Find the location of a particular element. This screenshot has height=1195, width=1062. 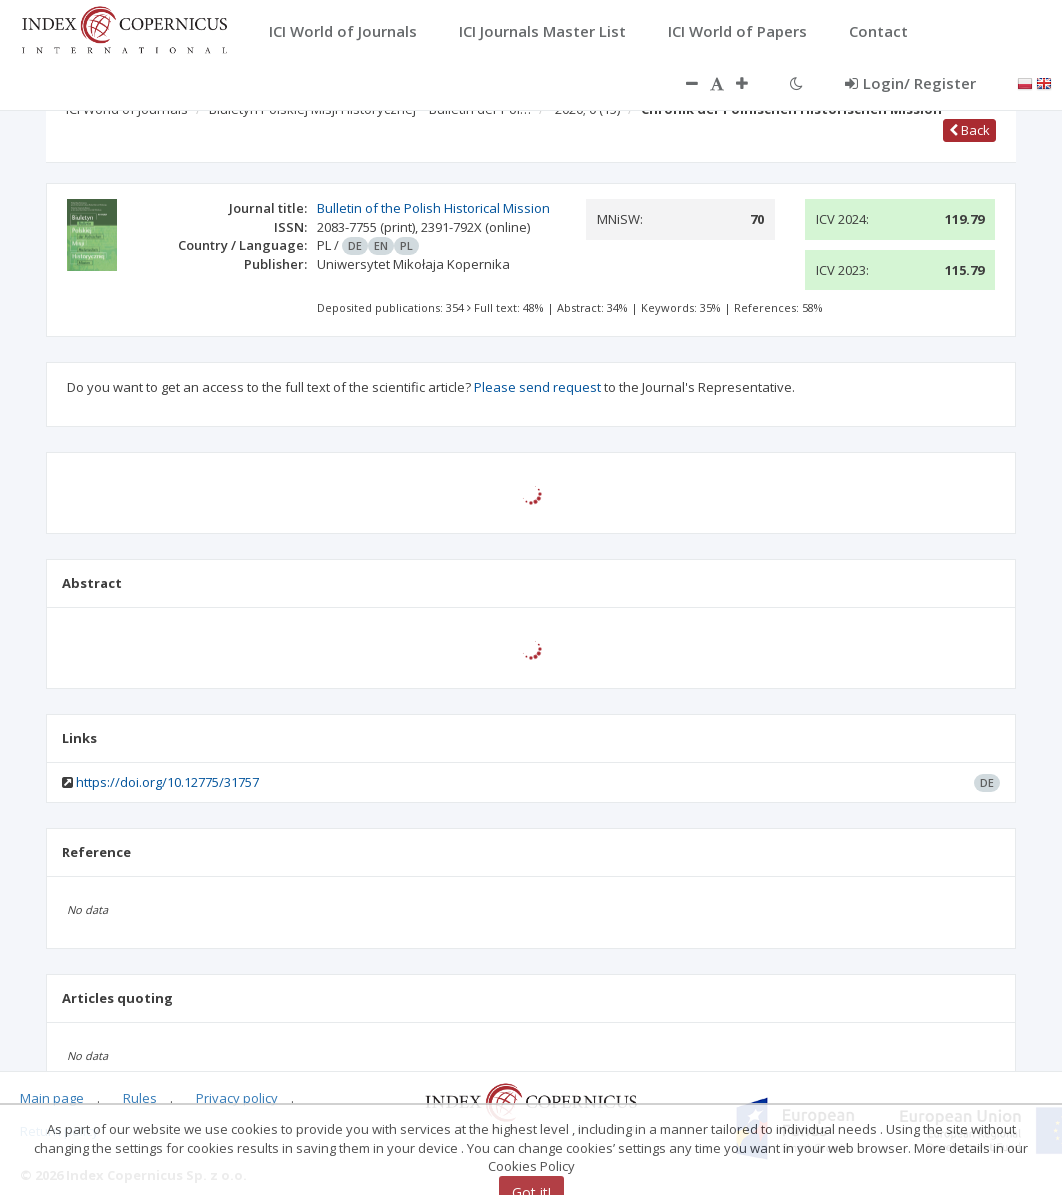

Please send request is located at coordinates (537, 387).